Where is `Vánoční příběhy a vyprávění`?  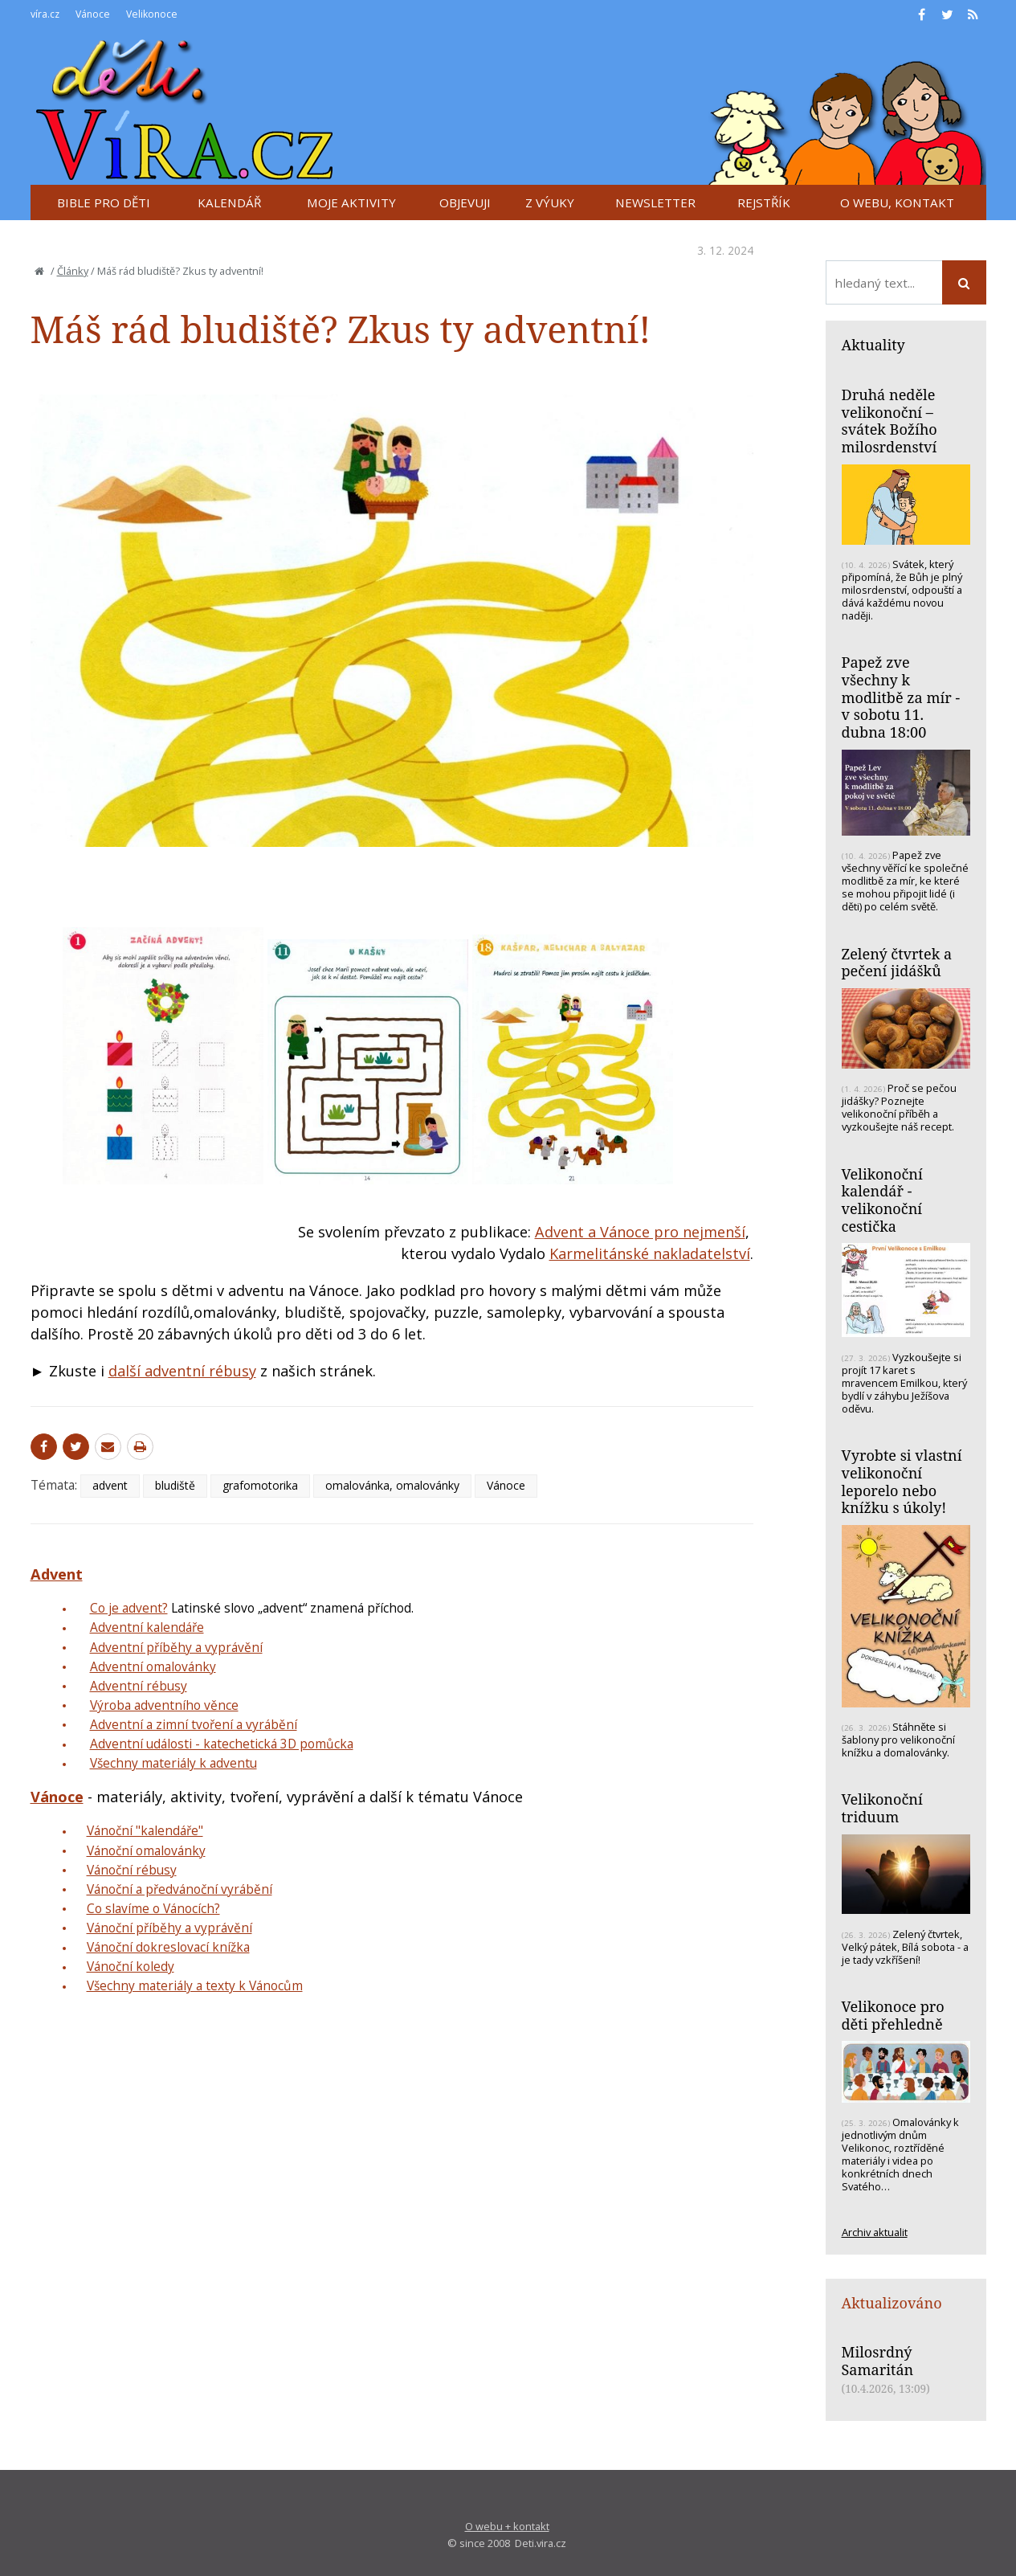 Vánoční příběhy a vyprávění is located at coordinates (169, 1927).